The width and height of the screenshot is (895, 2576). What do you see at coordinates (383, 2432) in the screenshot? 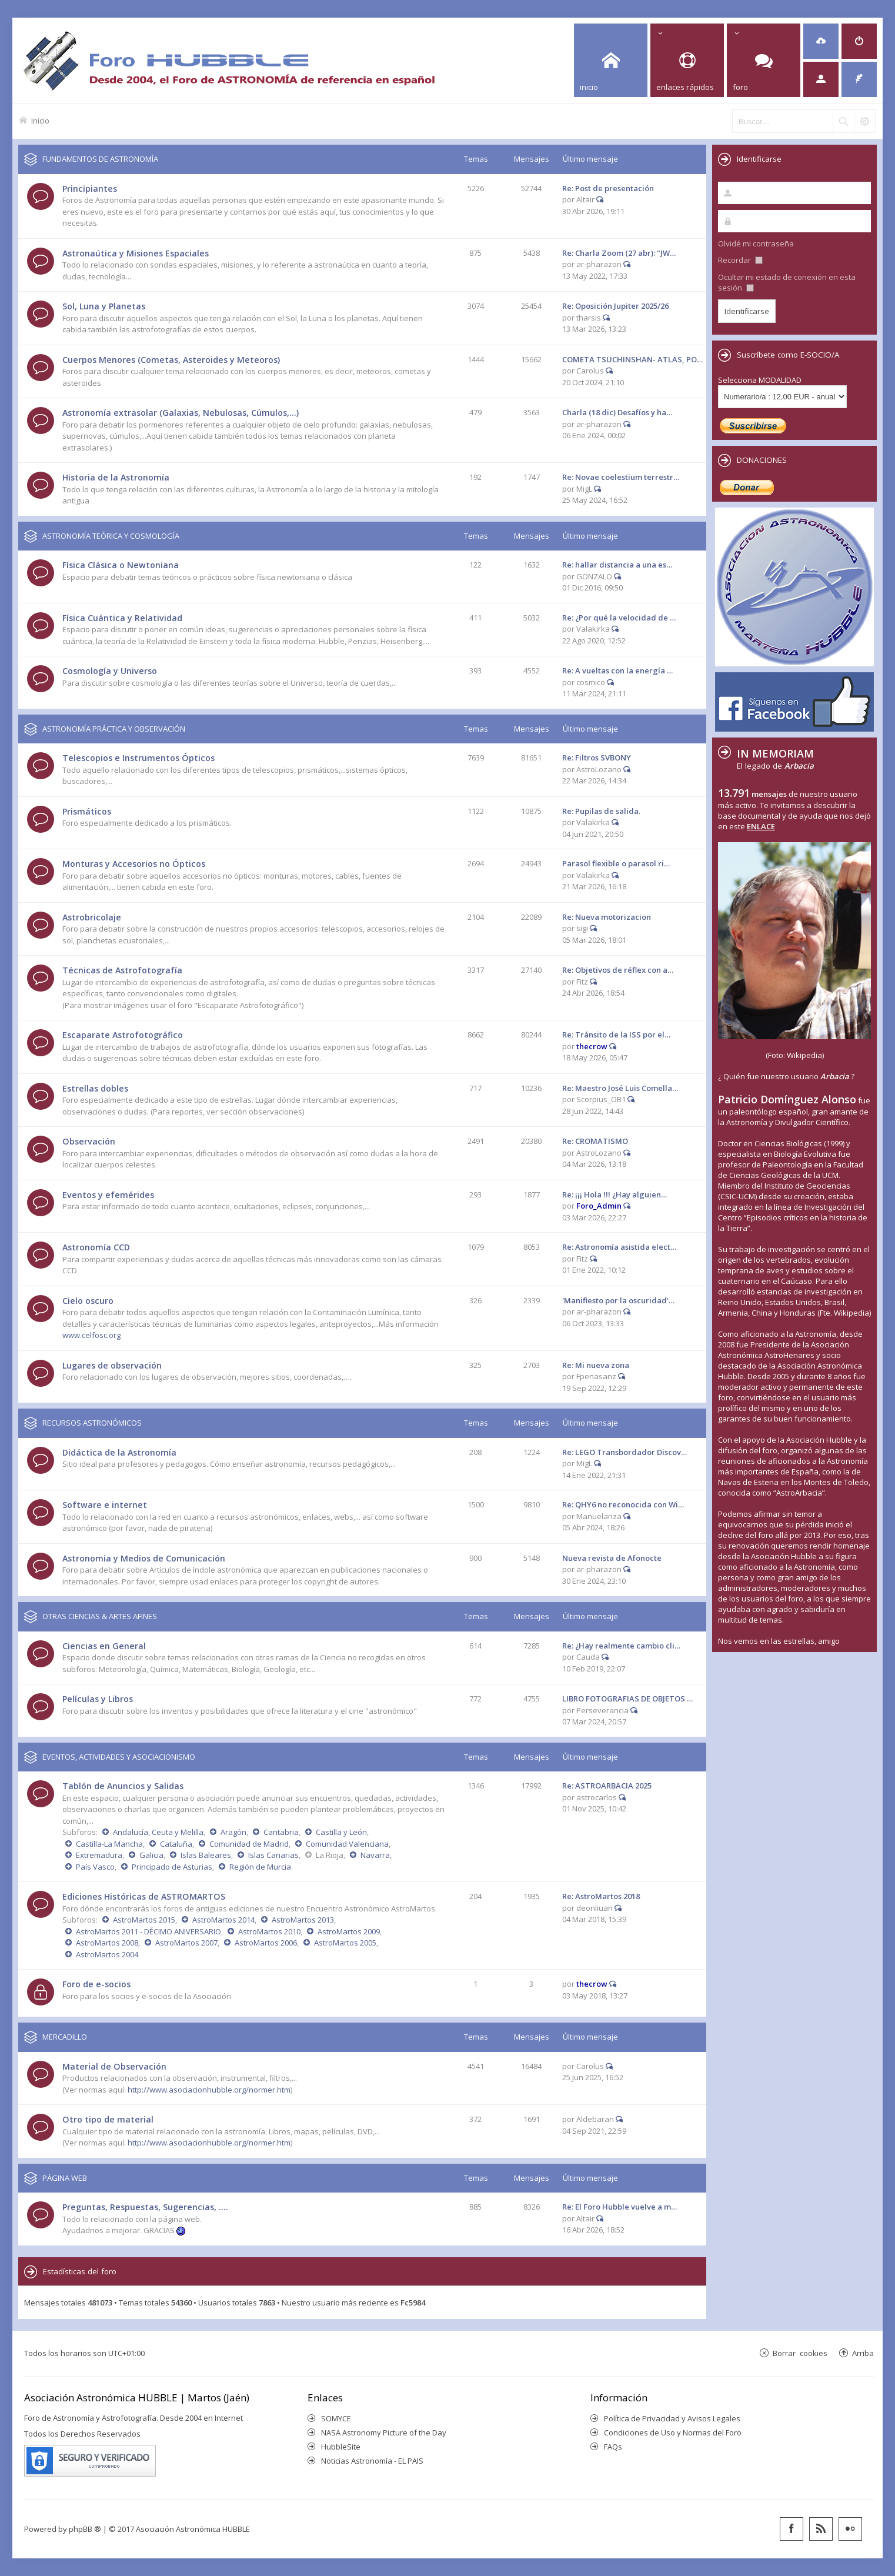
I see `NASA Astronomy Picture of the Day` at bounding box center [383, 2432].